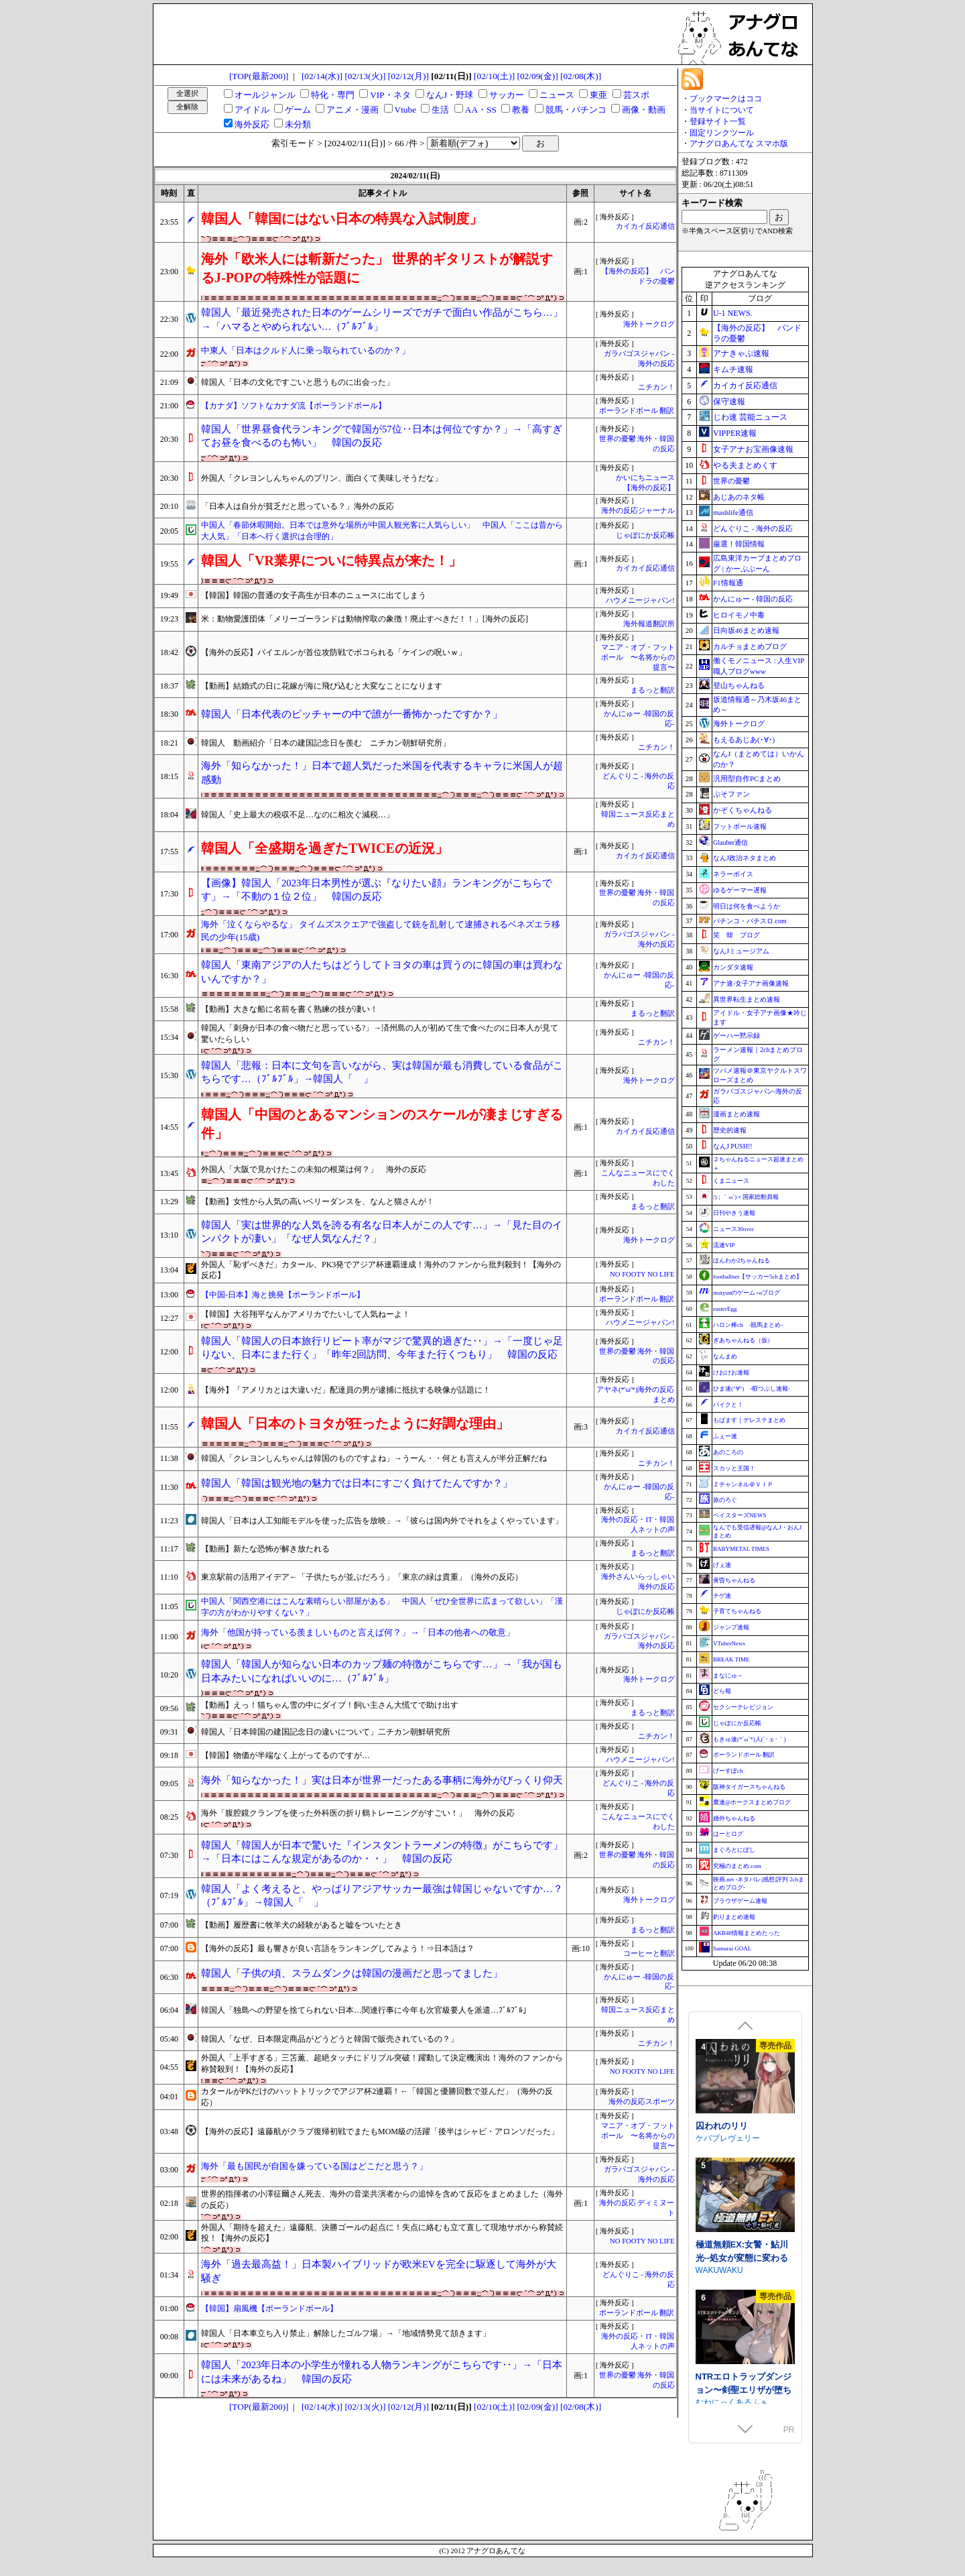  I want to click on ふぇー速, so click(725, 1436).